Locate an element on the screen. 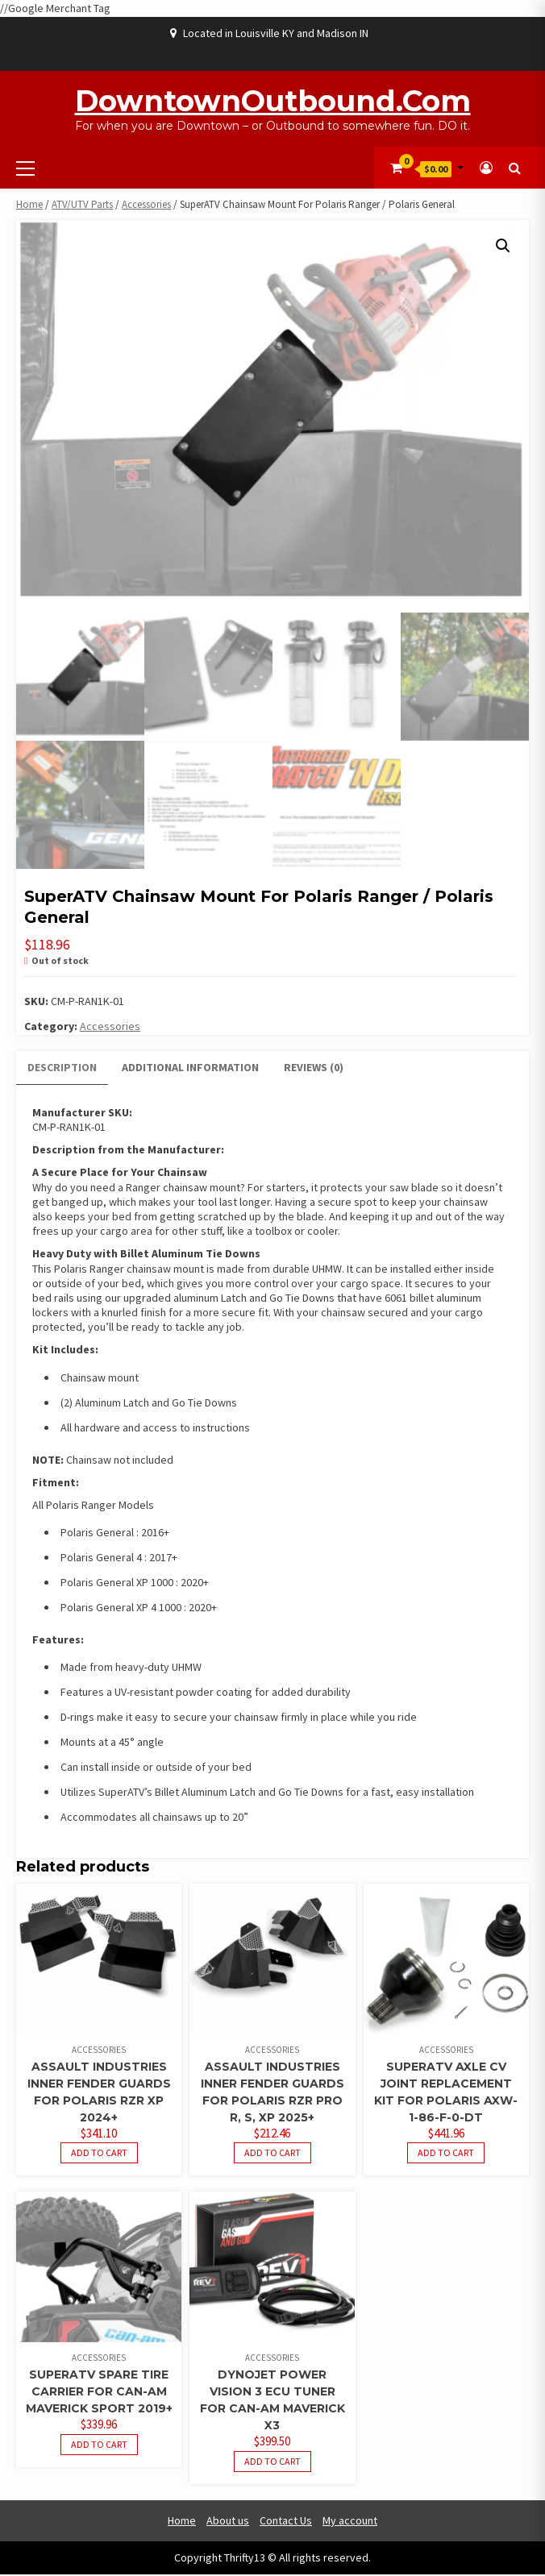  DowntownOutbound.com is located at coordinates (273, 100).